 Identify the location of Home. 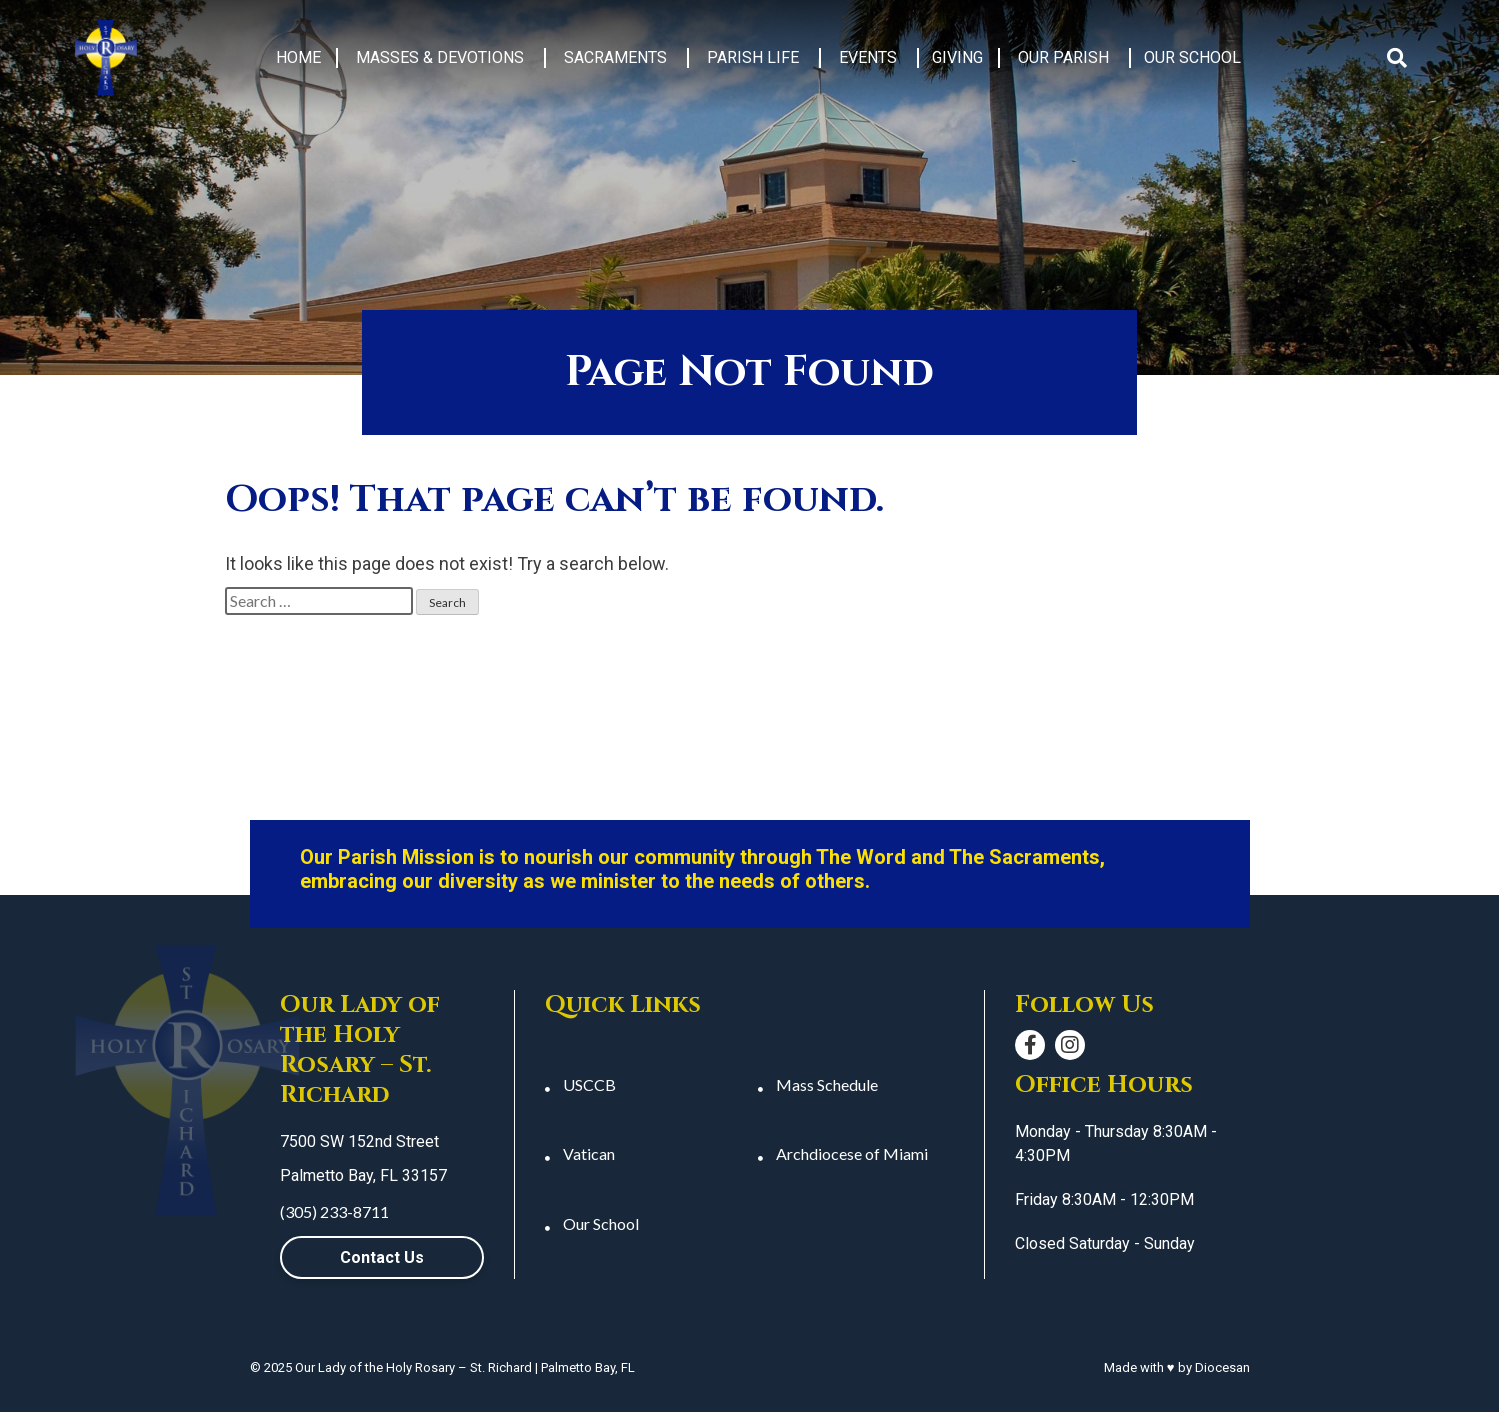
(298, 57).